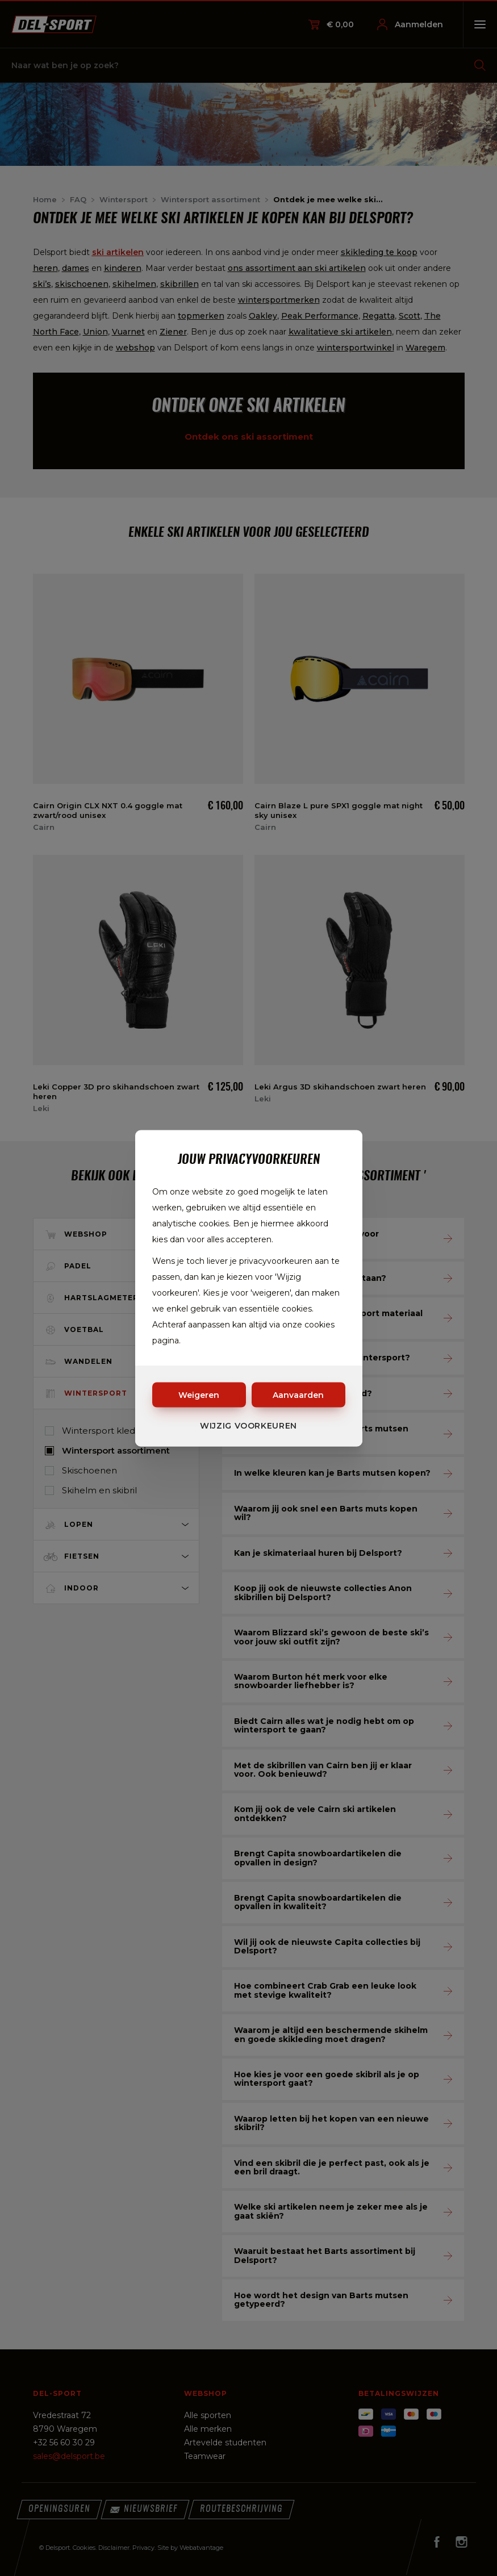 The height and width of the screenshot is (2576, 497). What do you see at coordinates (298, 1394) in the screenshot?
I see `Aanvaarden` at bounding box center [298, 1394].